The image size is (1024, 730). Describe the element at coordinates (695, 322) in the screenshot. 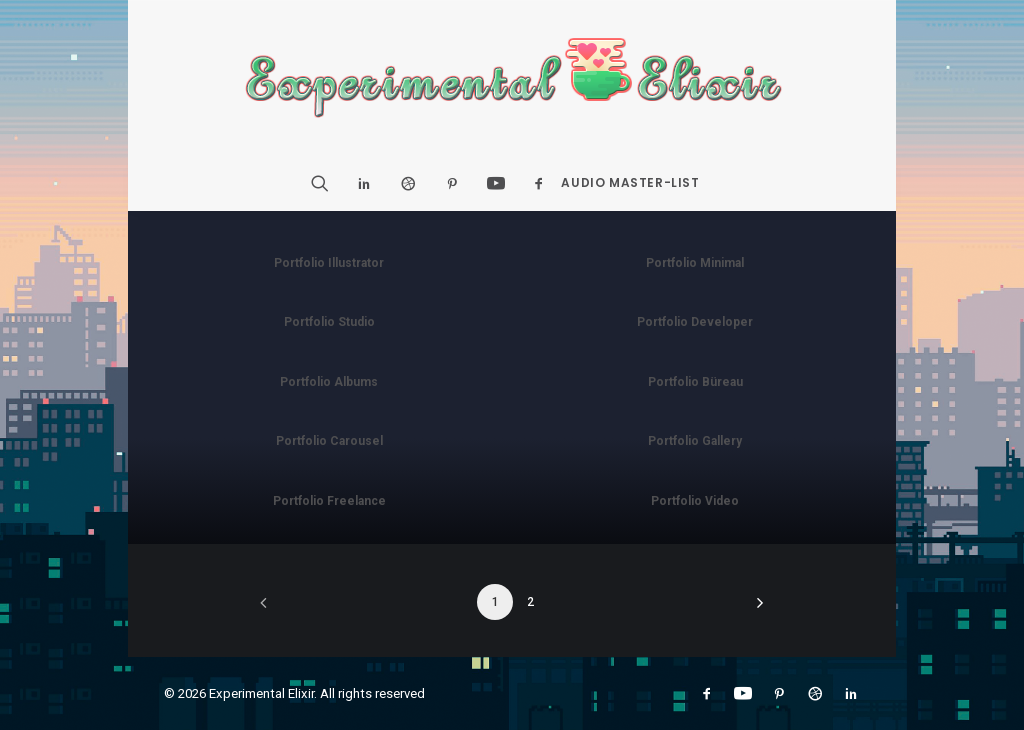

I see `Portfolio Developer` at that location.